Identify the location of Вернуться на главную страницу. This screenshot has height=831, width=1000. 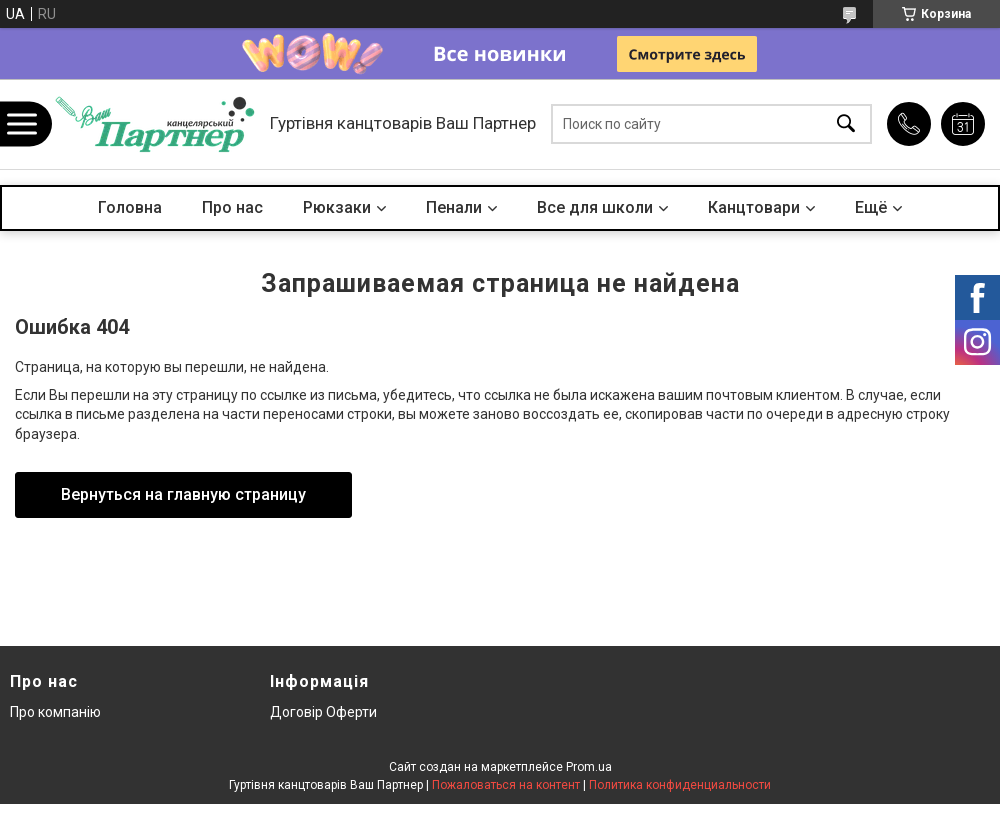
(183, 494).